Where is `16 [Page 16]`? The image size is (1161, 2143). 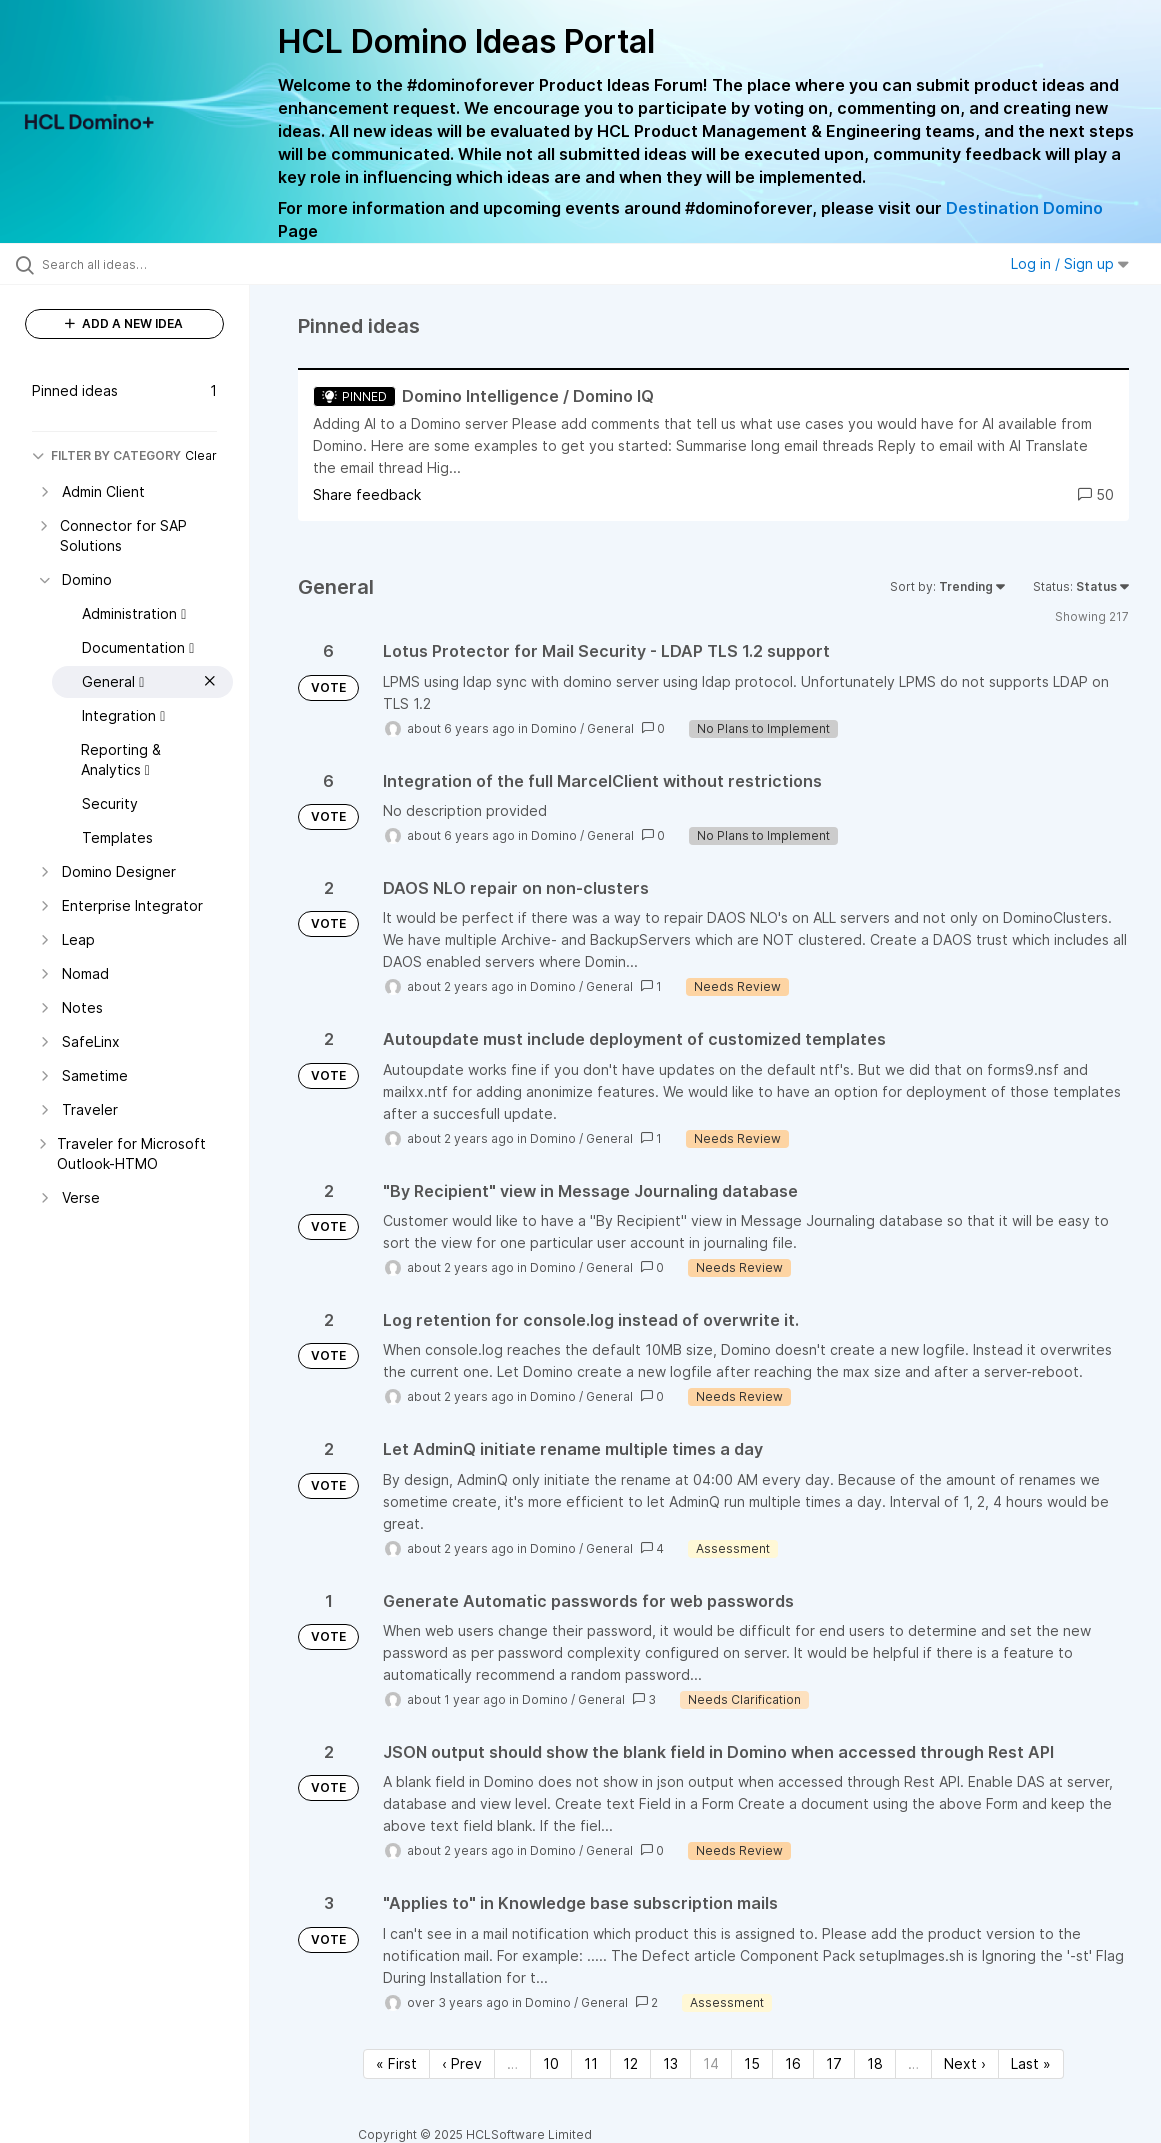
16 [Page 16] is located at coordinates (793, 2063).